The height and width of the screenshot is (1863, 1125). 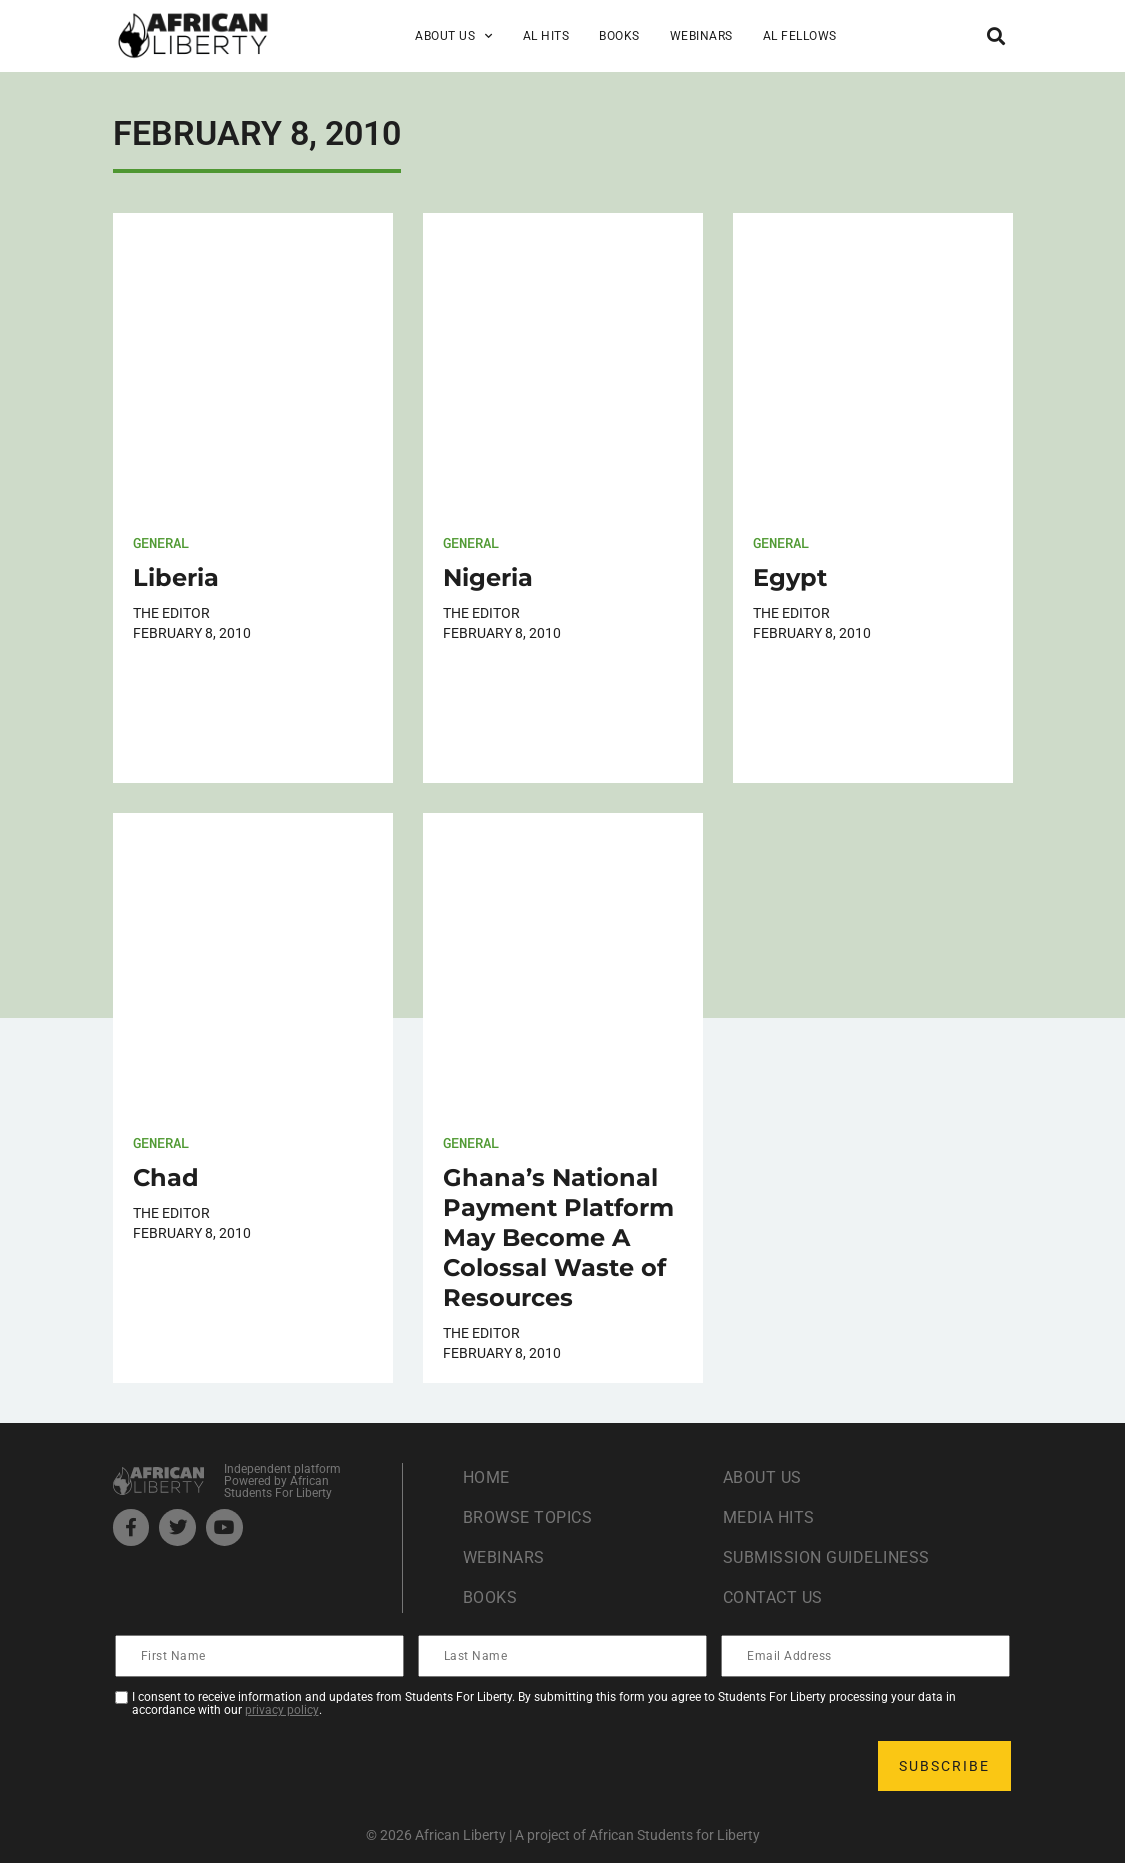 I want to click on Ghana’s National Payment Platform May Become A Colossal Waste of Resources, so click(x=558, y=1237).